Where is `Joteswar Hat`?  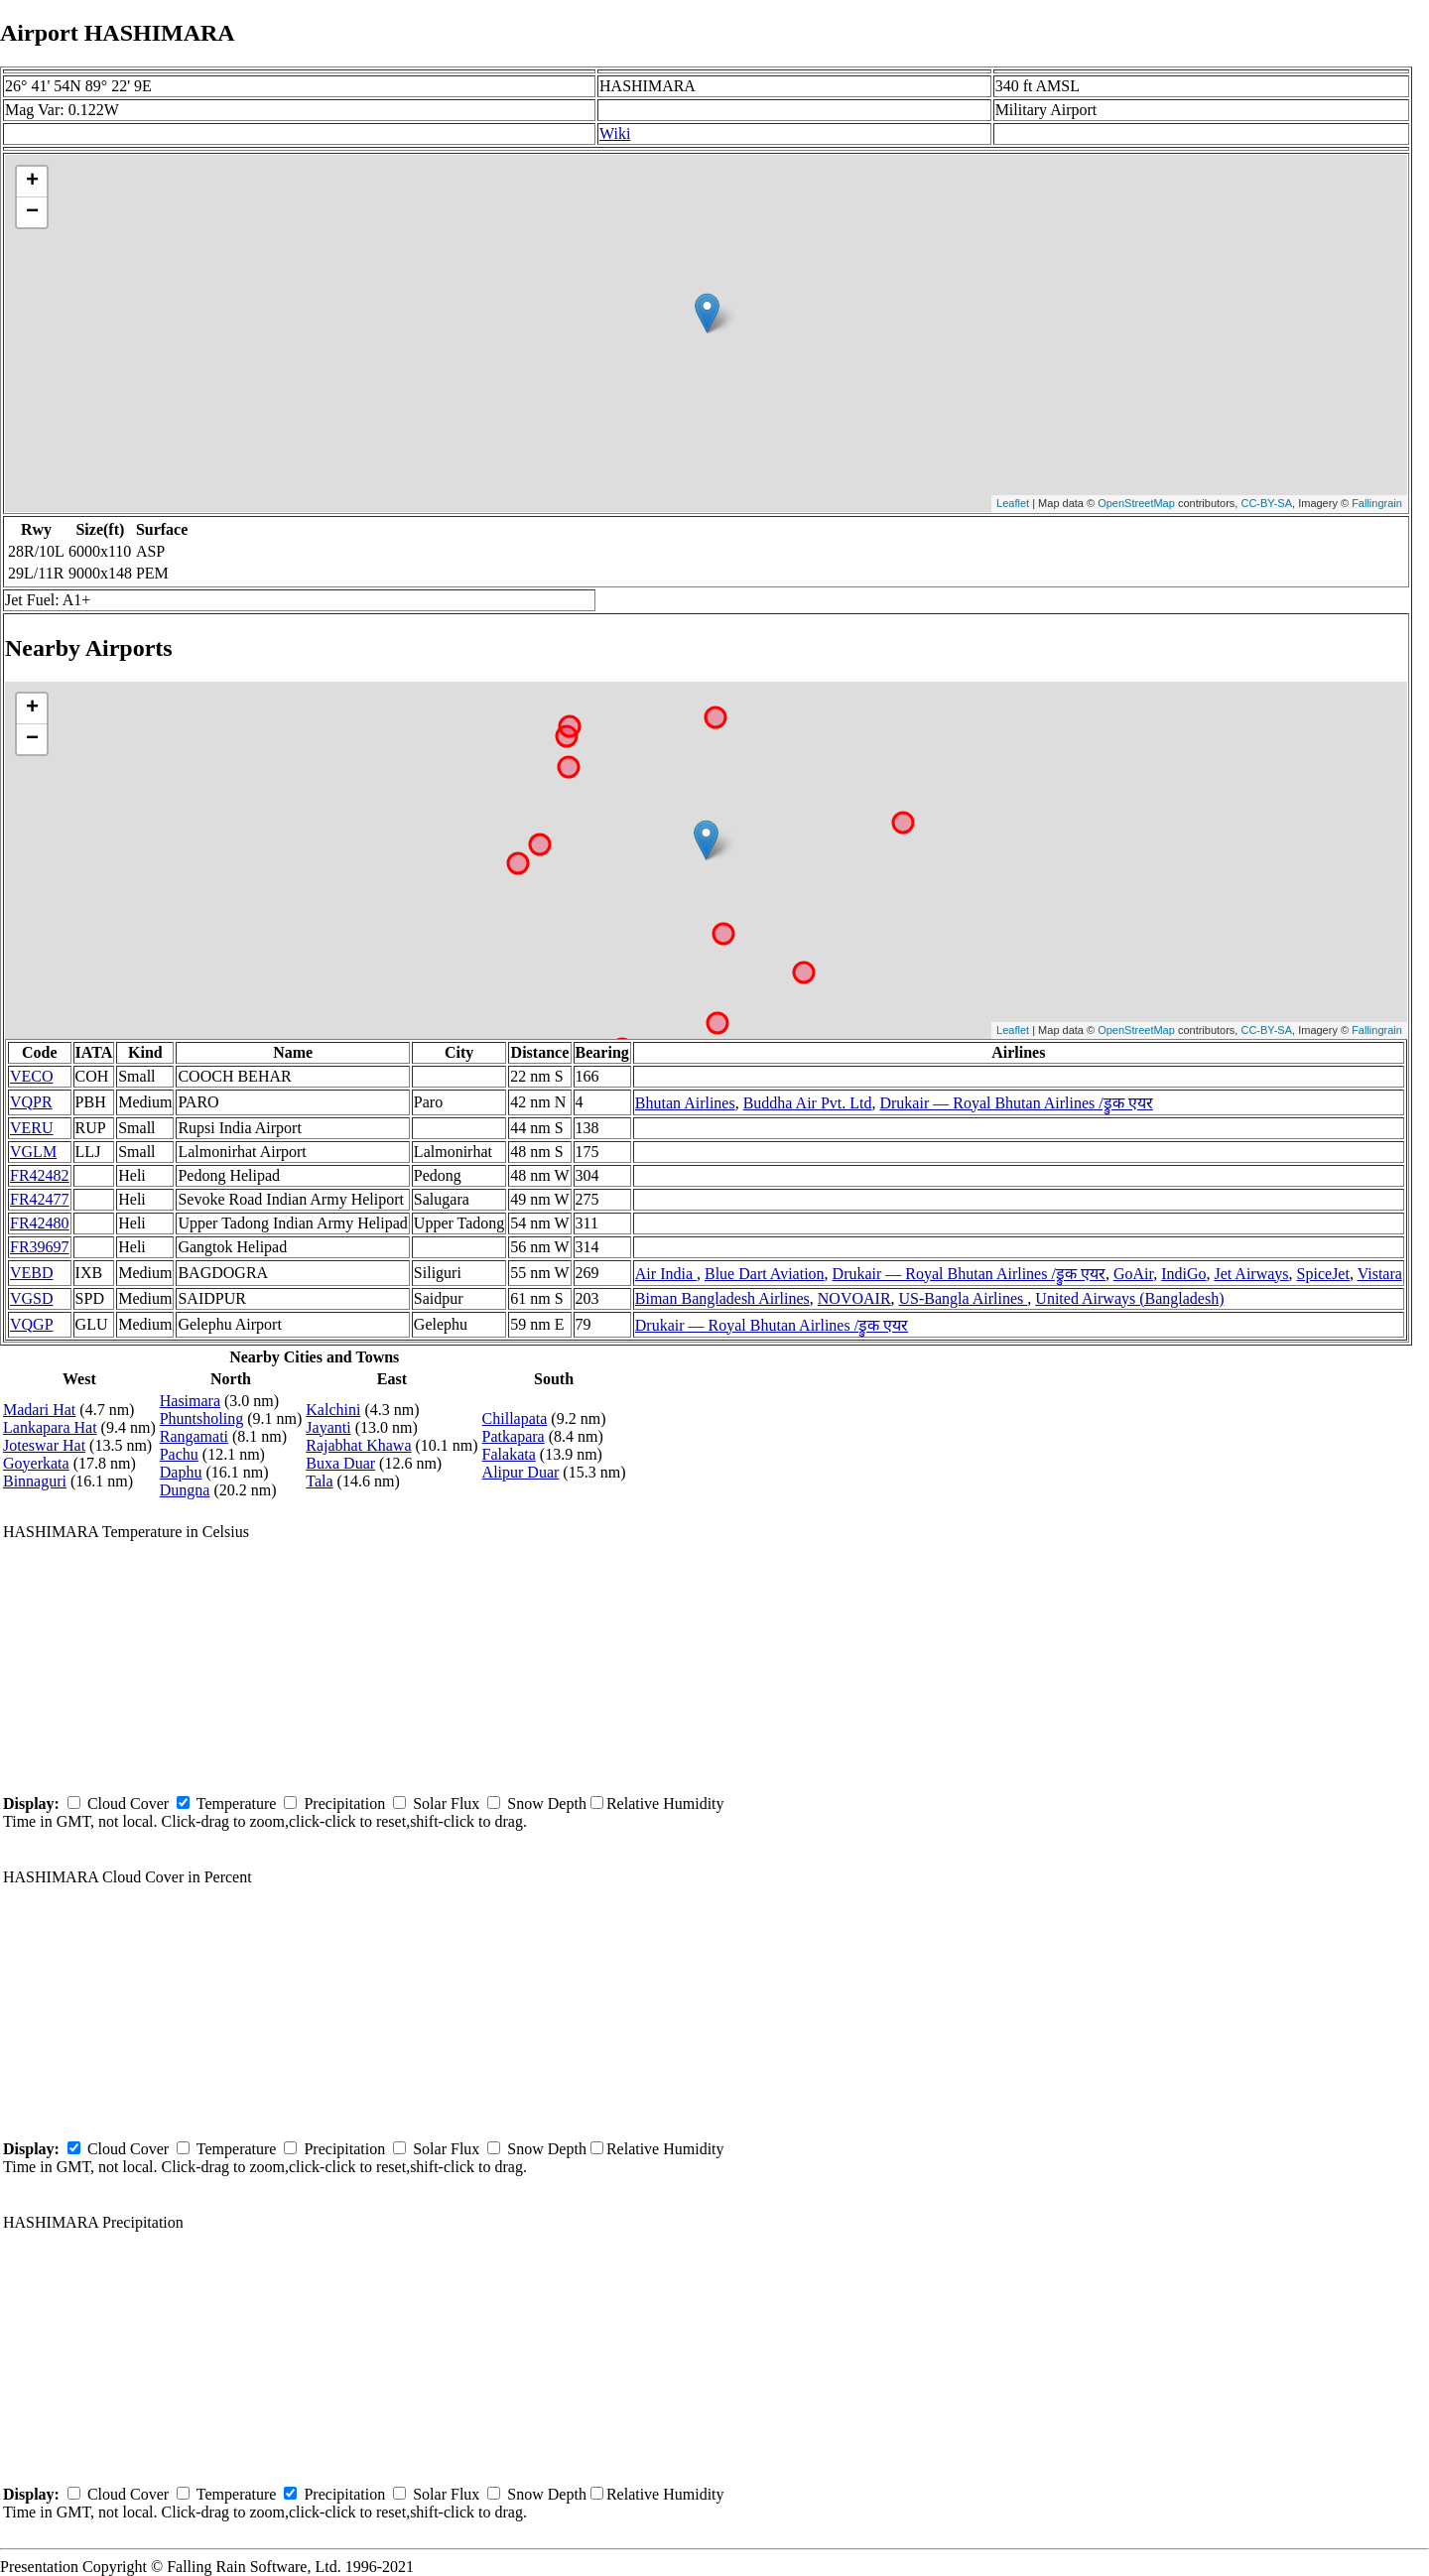 Joteswar Hat is located at coordinates (44, 1445).